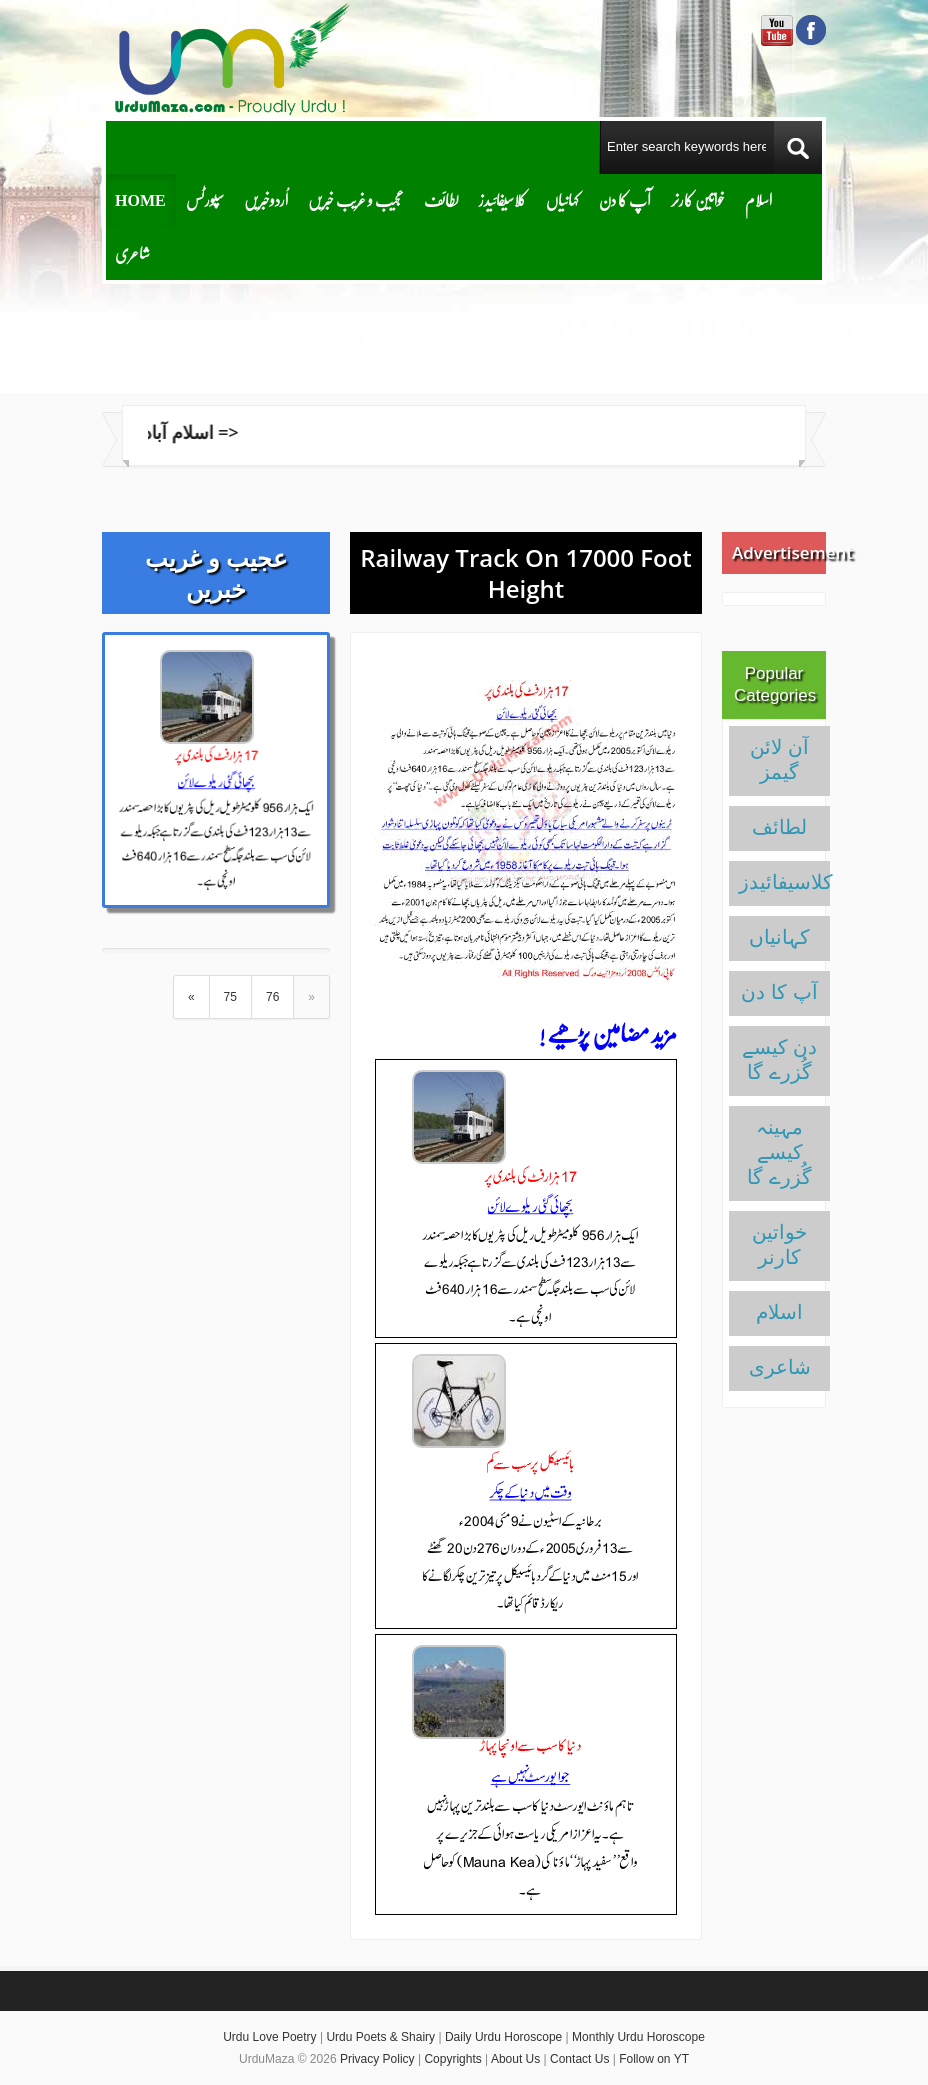  What do you see at coordinates (272, 997) in the screenshot?
I see `76` at bounding box center [272, 997].